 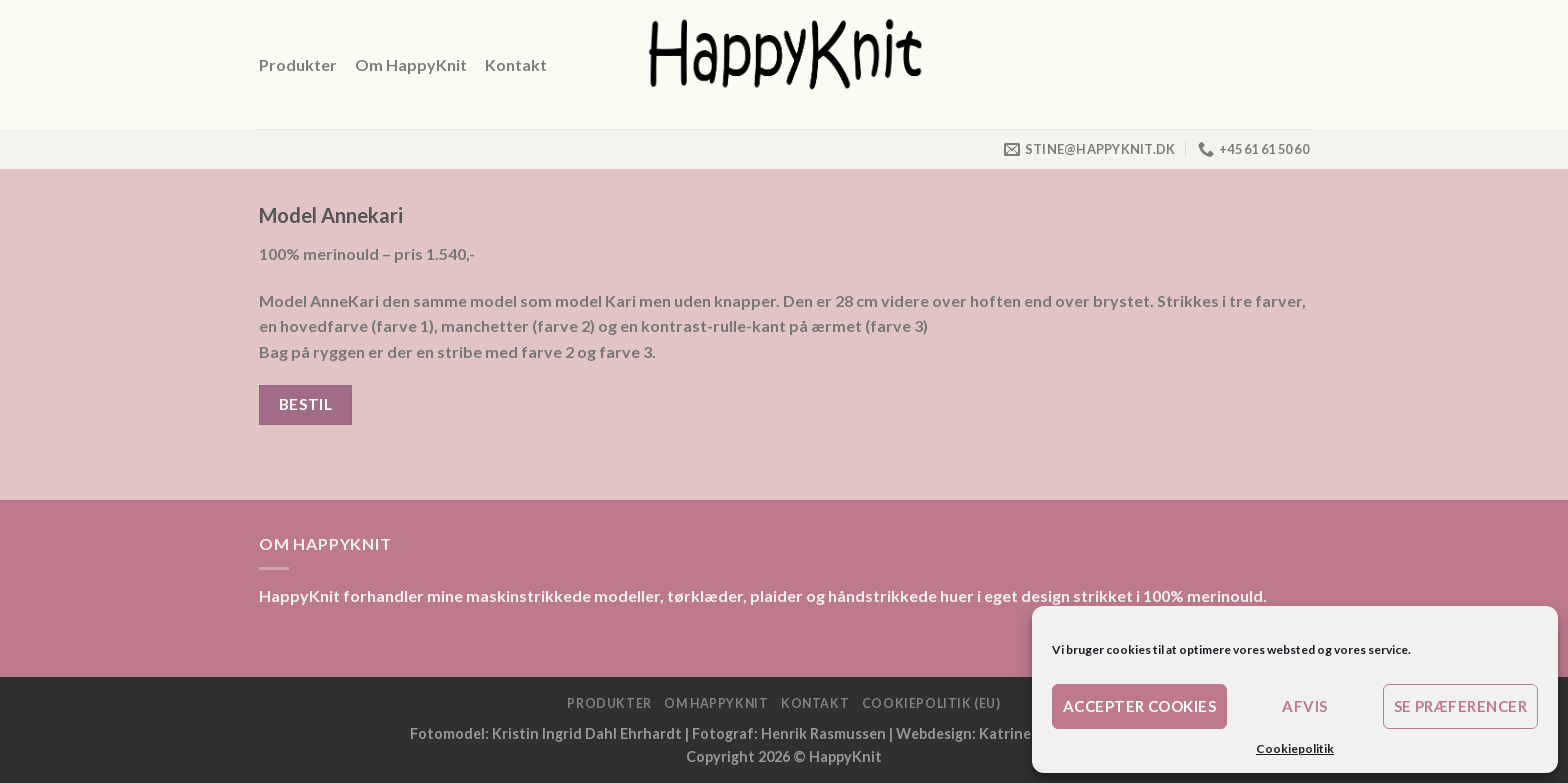 What do you see at coordinates (1139, 706) in the screenshot?
I see `Accepter cookies` at bounding box center [1139, 706].